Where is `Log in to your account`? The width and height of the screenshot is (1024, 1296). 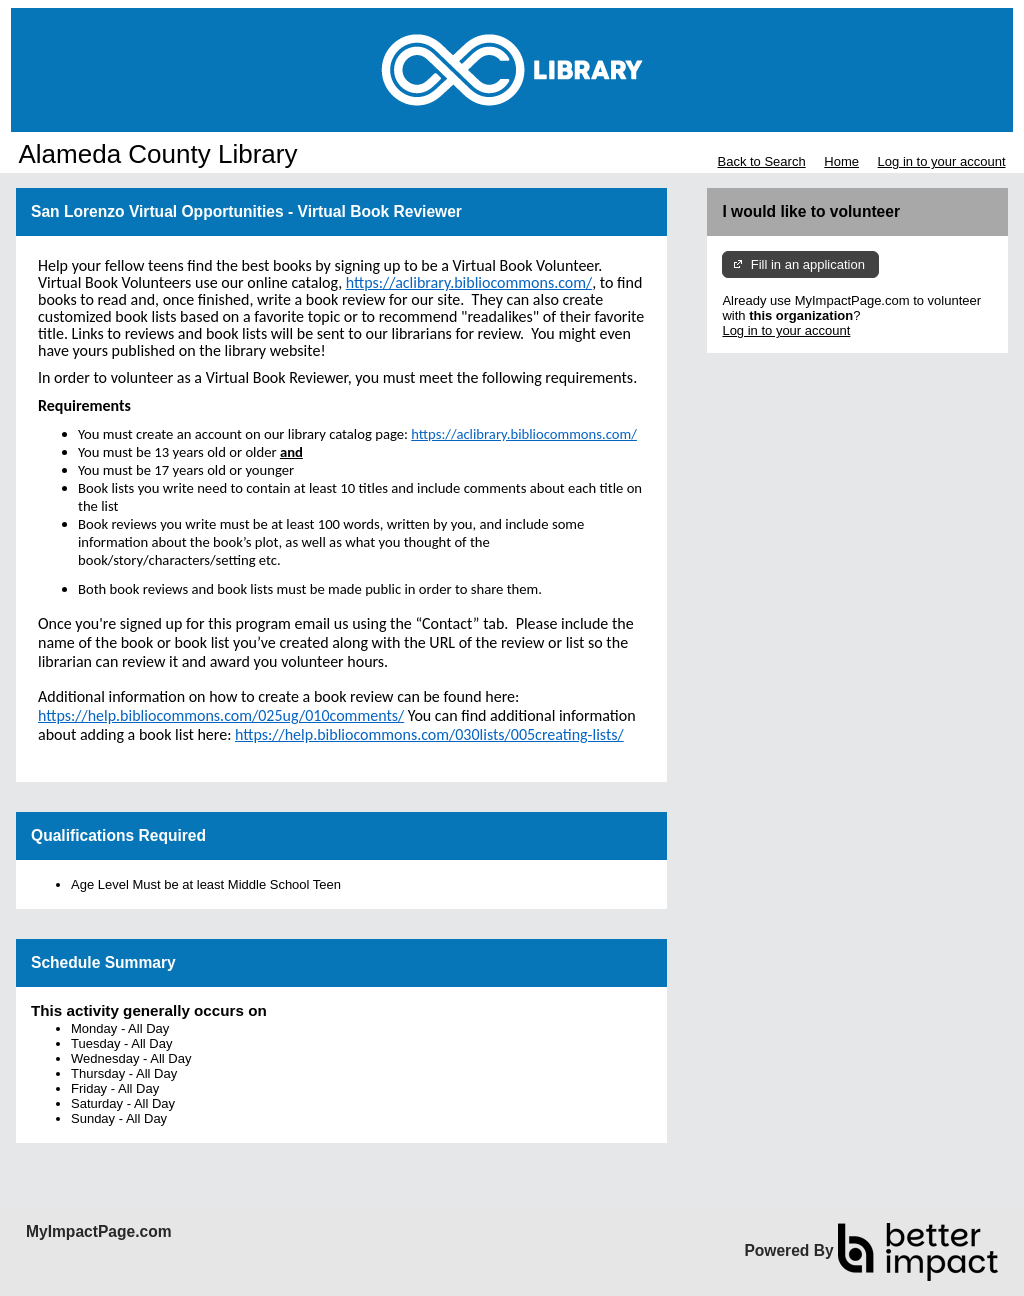
Log in to your account is located at coordinates (942, 161).